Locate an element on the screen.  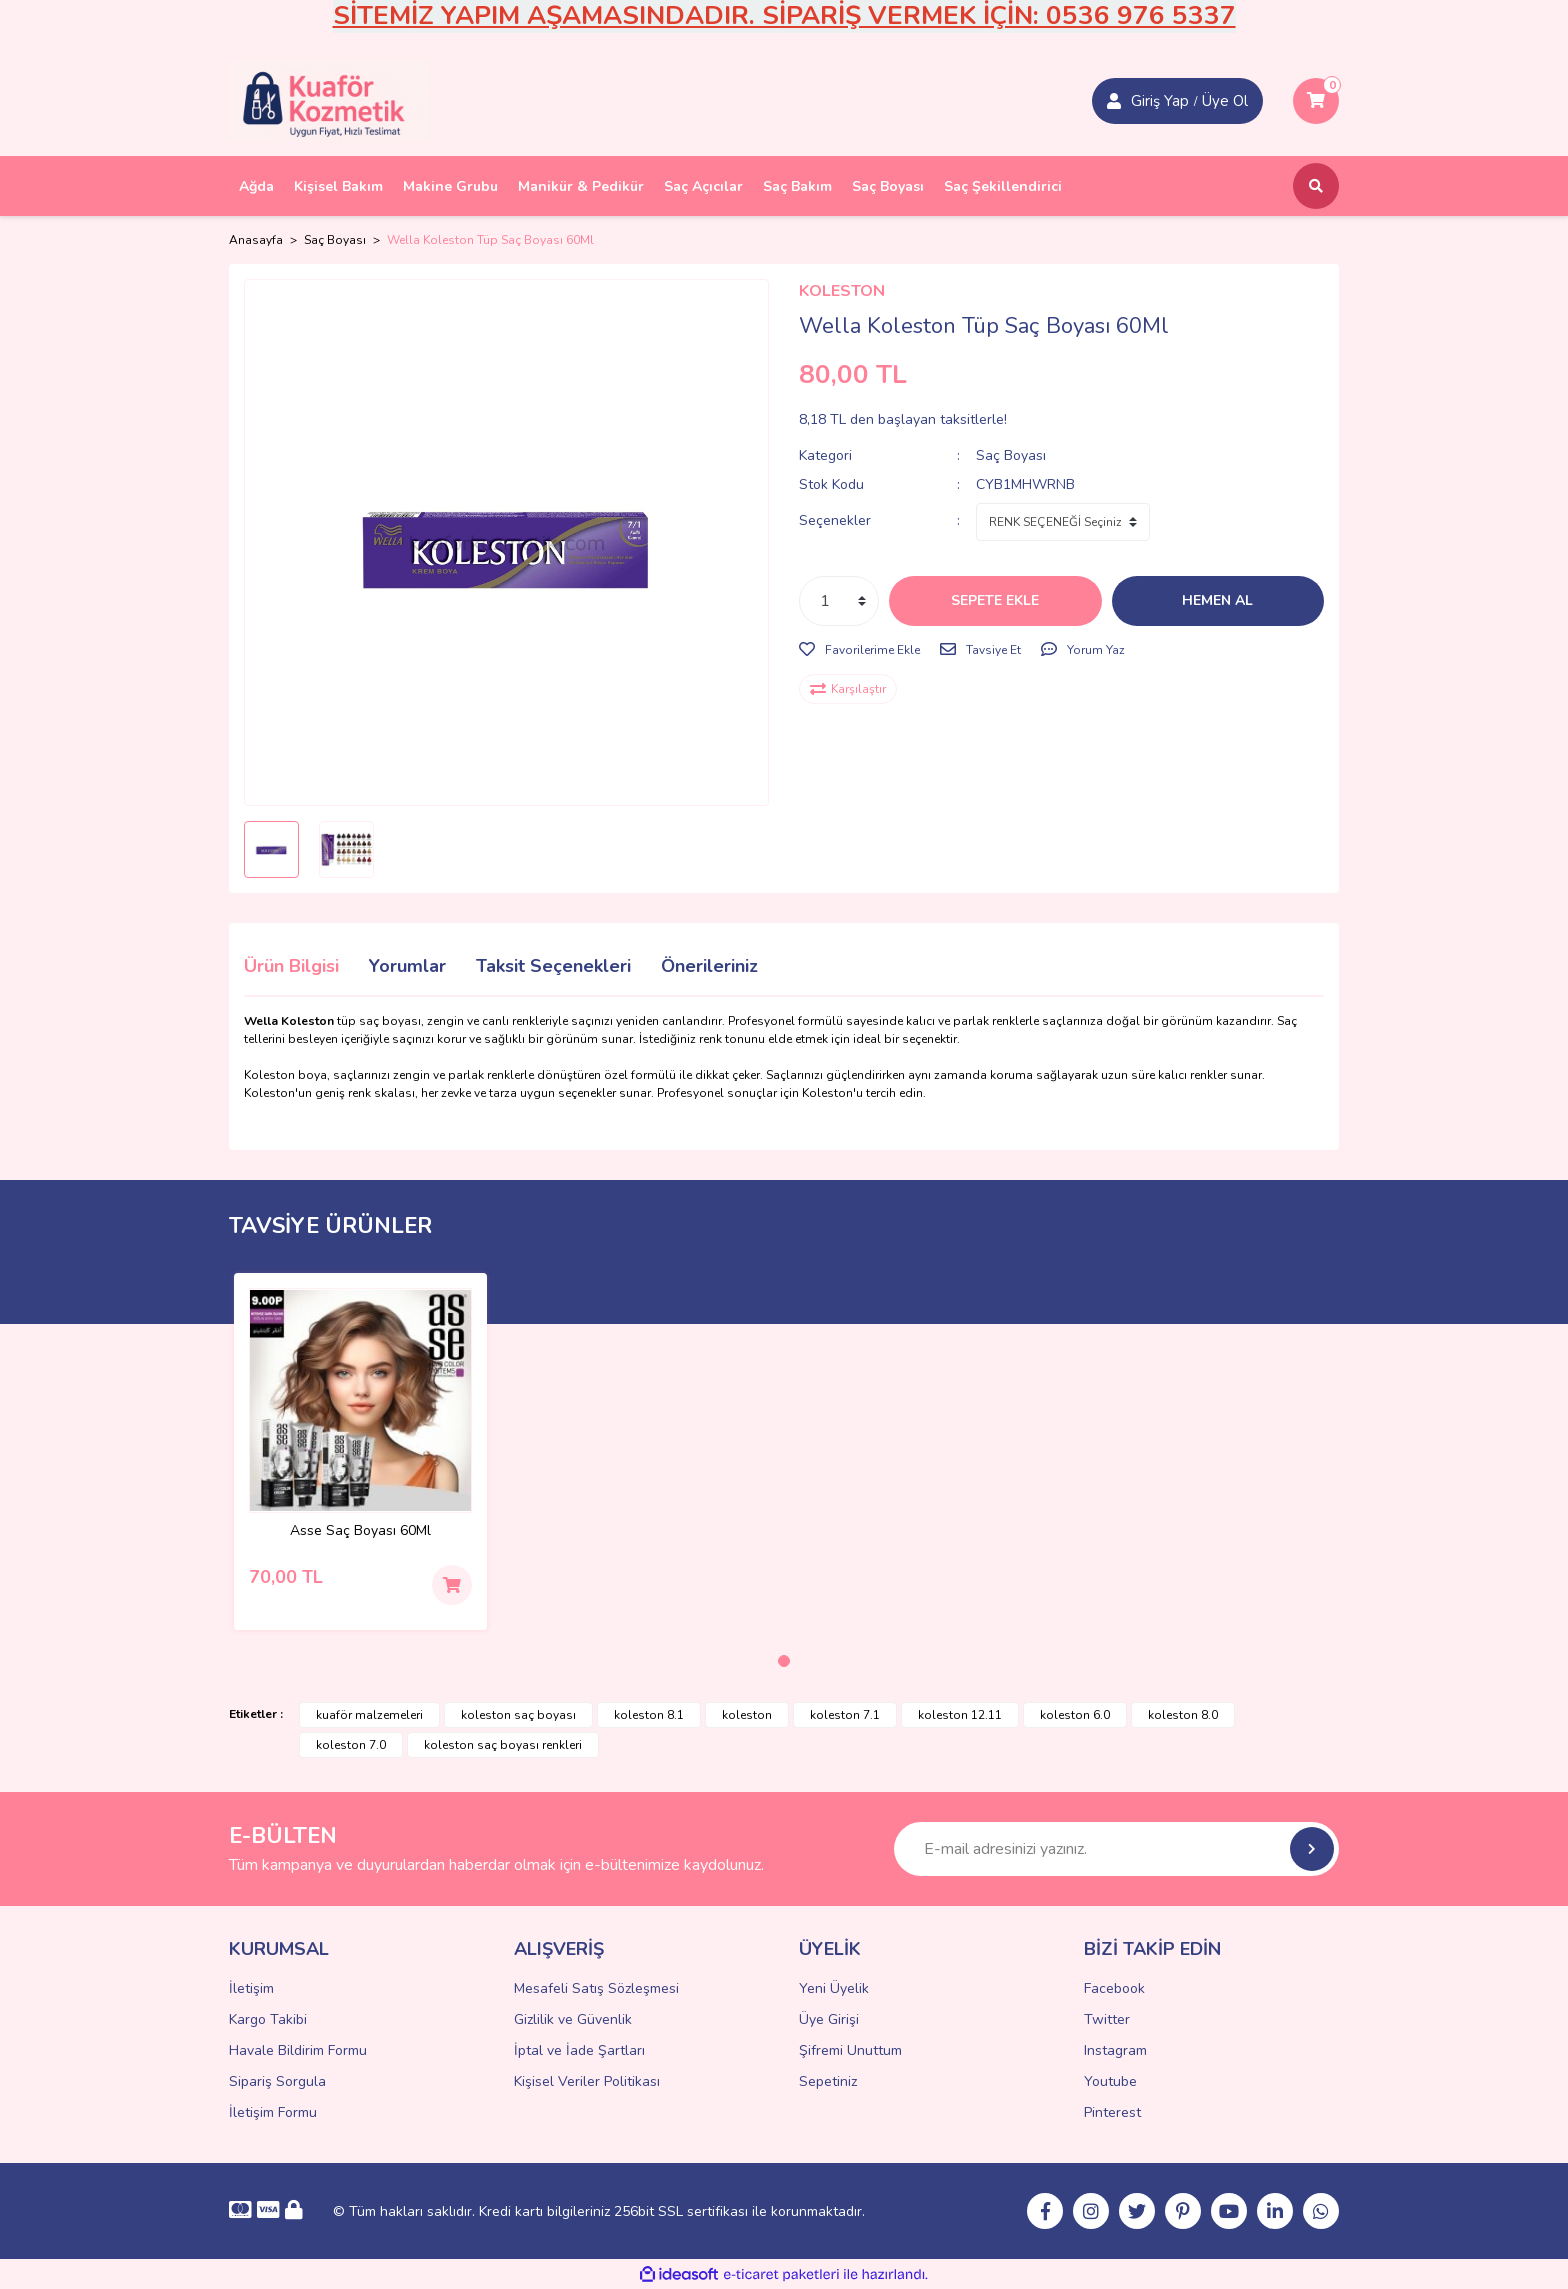
koleston 6.0 is located at coordinates (1075, 1715).